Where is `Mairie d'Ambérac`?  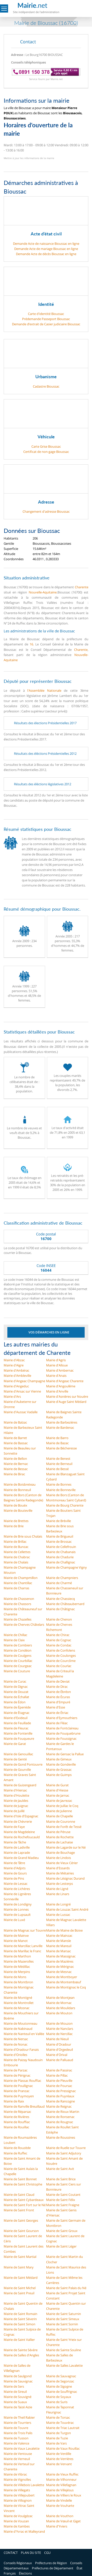
Mairie d'Ambérac is located at coordinates (16, 1370).